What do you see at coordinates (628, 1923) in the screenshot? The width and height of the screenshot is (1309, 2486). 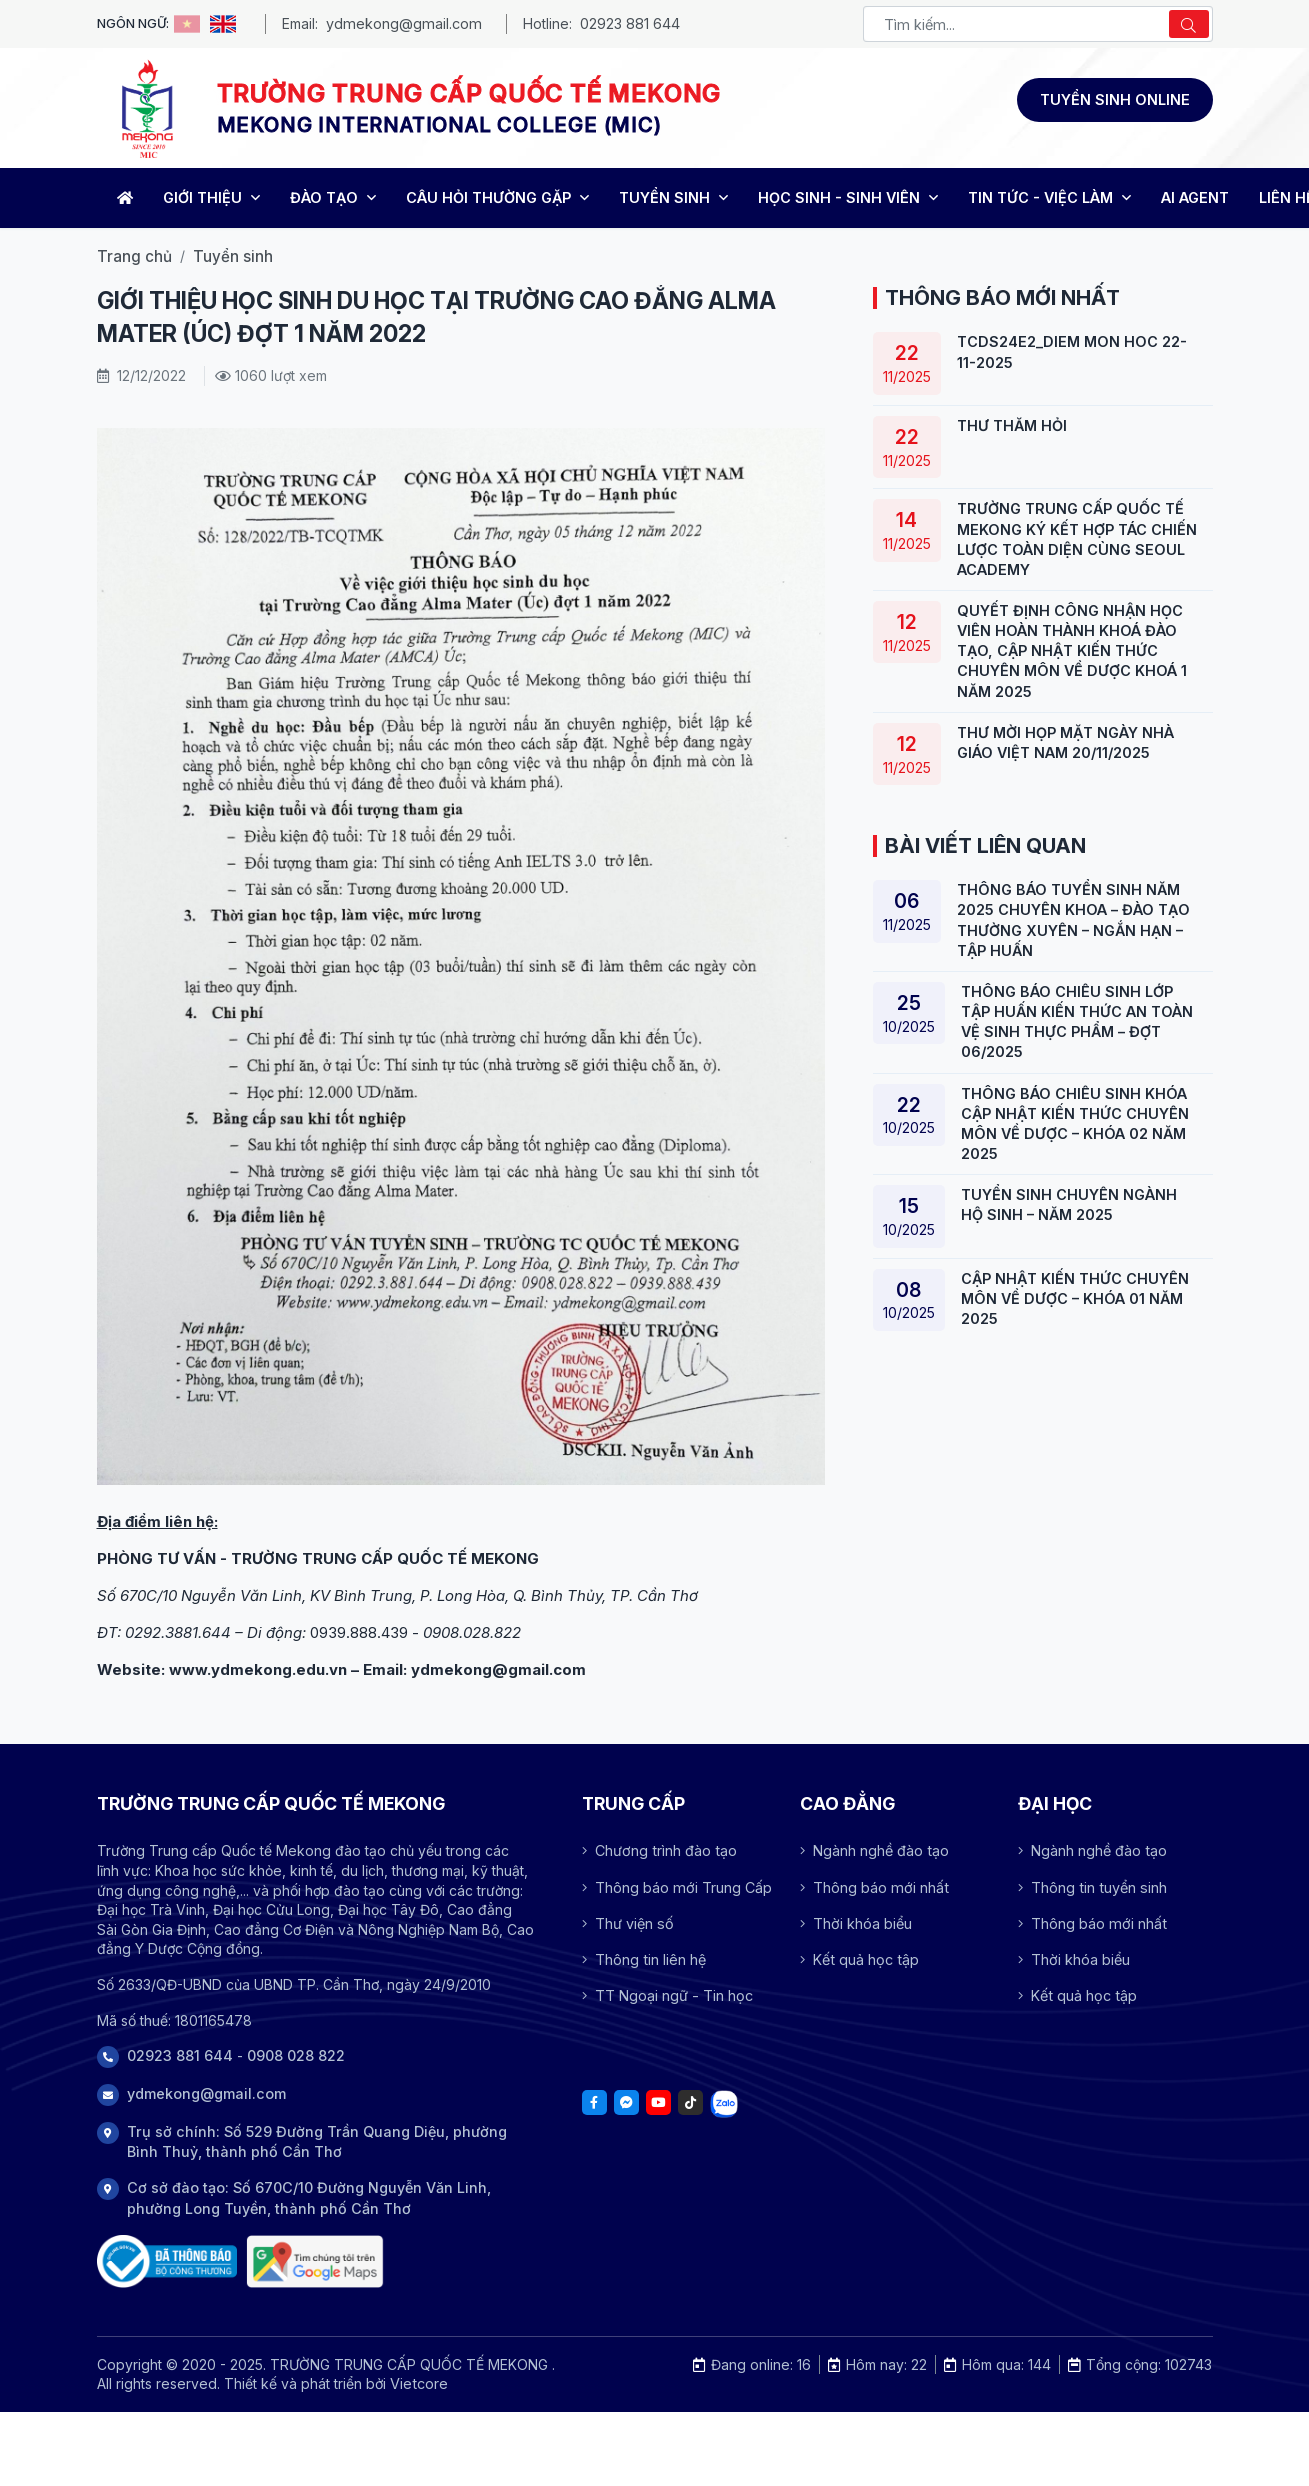 I see `Thư viện số [Array]` at bounding box center [628, 1923].